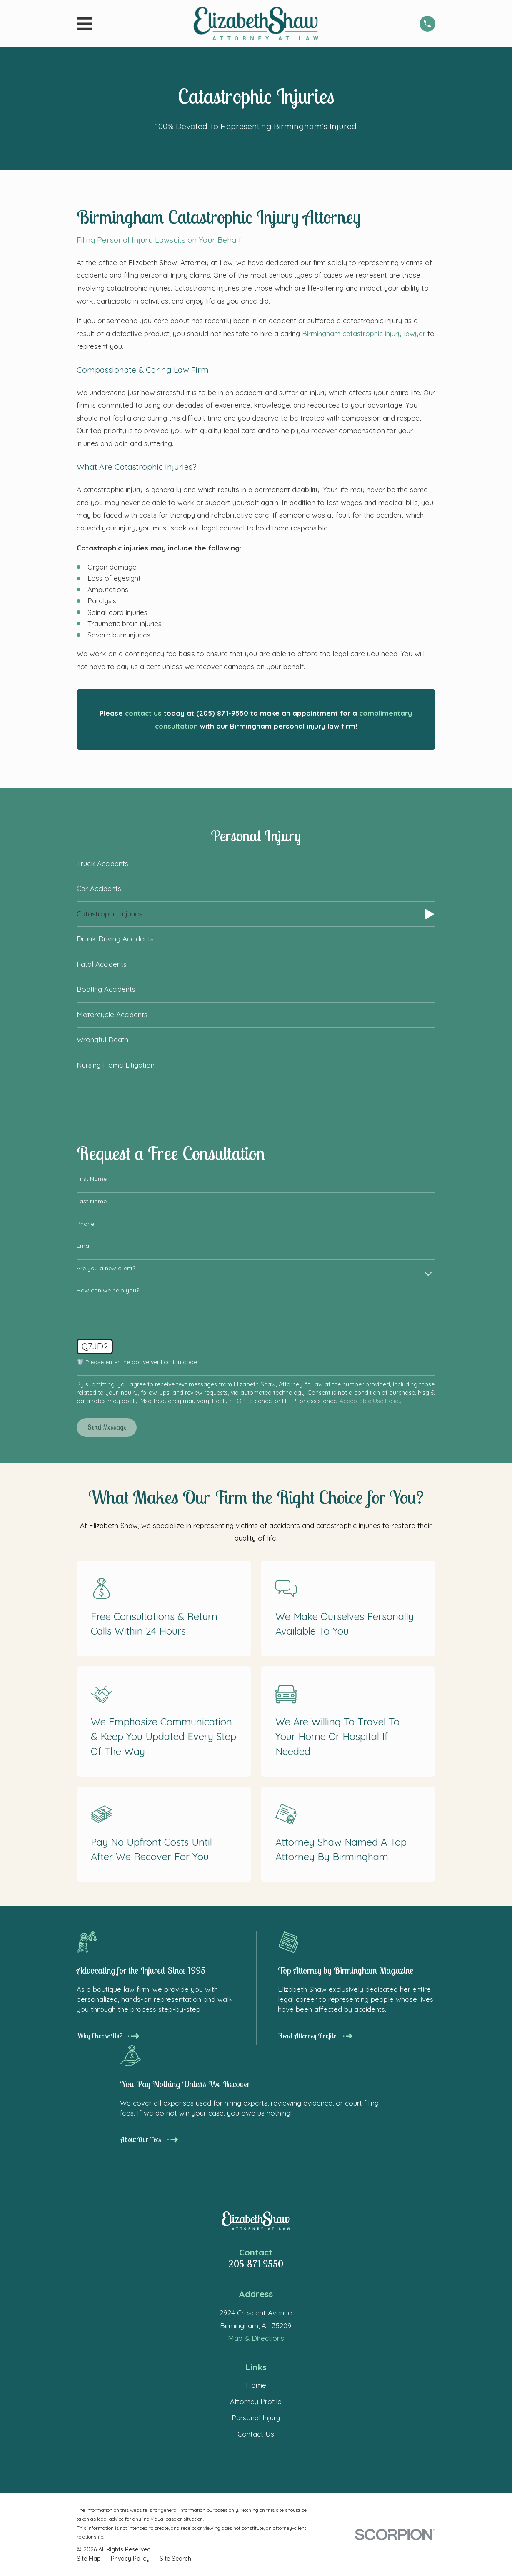  What do you see at coordinates (363, 333) in the screenshot?
I see `Birmingham catastrophic injury lawyer` at bounding box center [363, 333].